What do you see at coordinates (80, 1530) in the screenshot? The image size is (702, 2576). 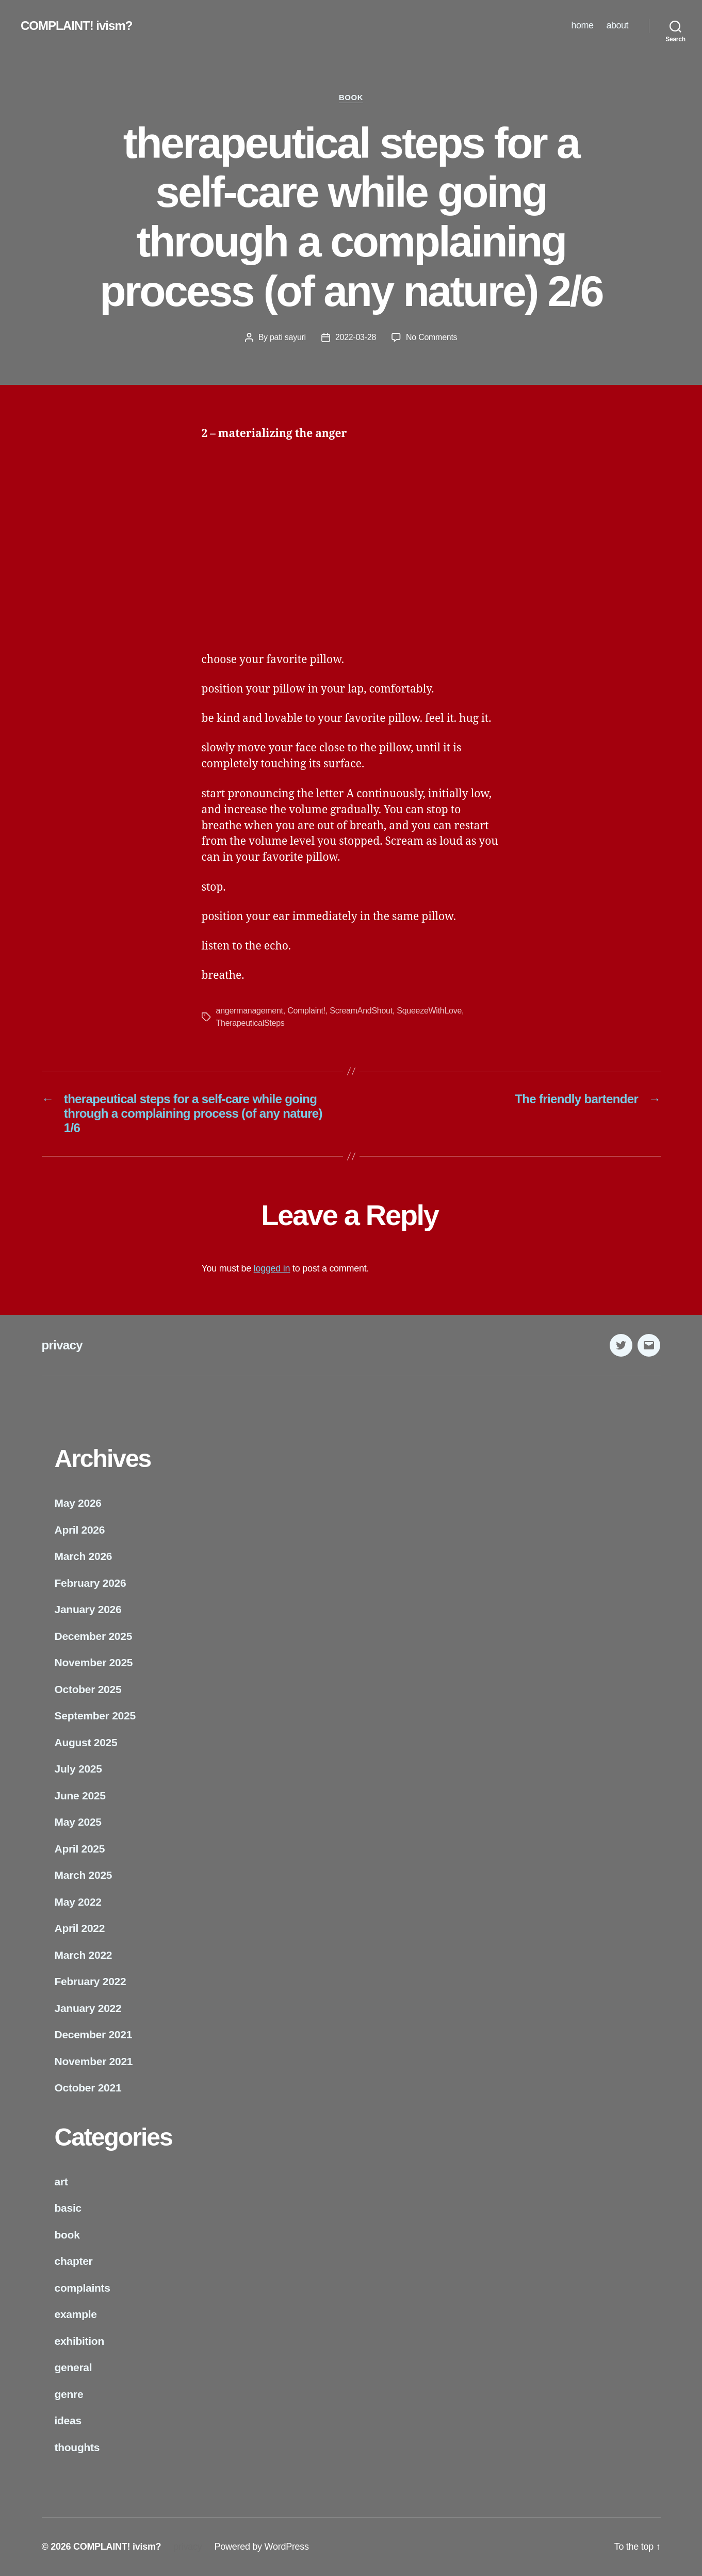 I see `April 2026` at bounding box center [80, 1530].